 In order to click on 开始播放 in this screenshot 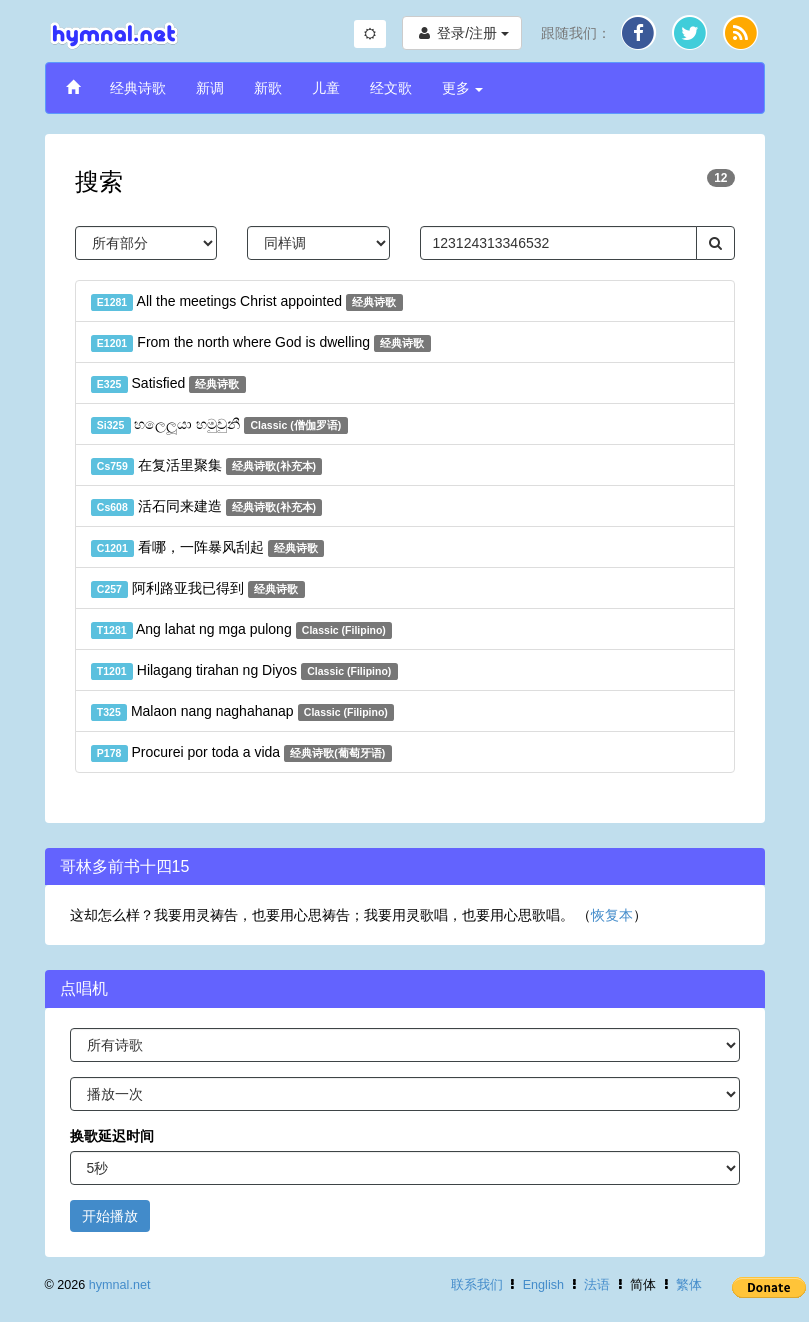, I will do `click(110, 1216)`.